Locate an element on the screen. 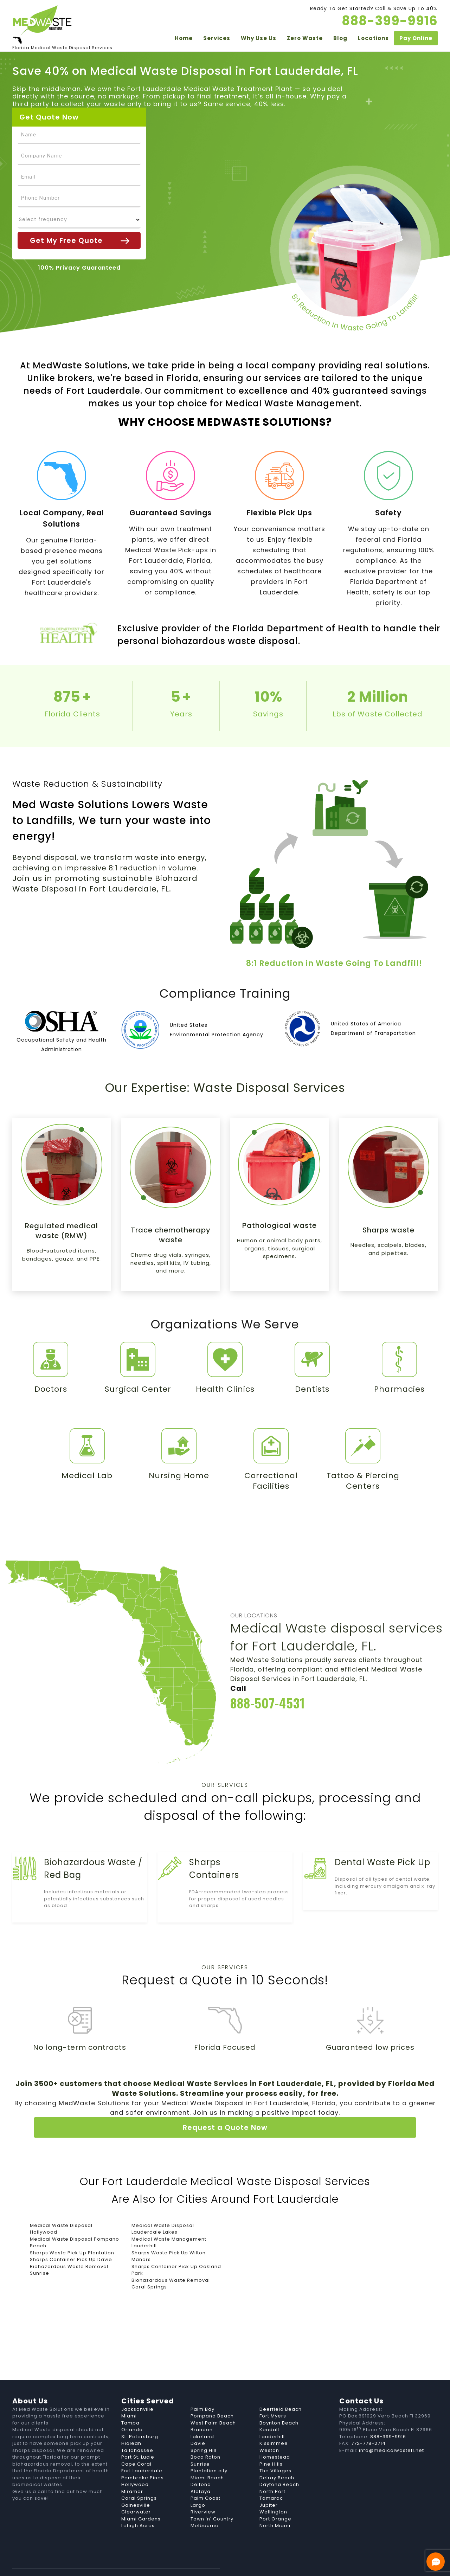 The height and width of the screenshot is (2576, 450). Largo is located at coordinates (198, 2484).